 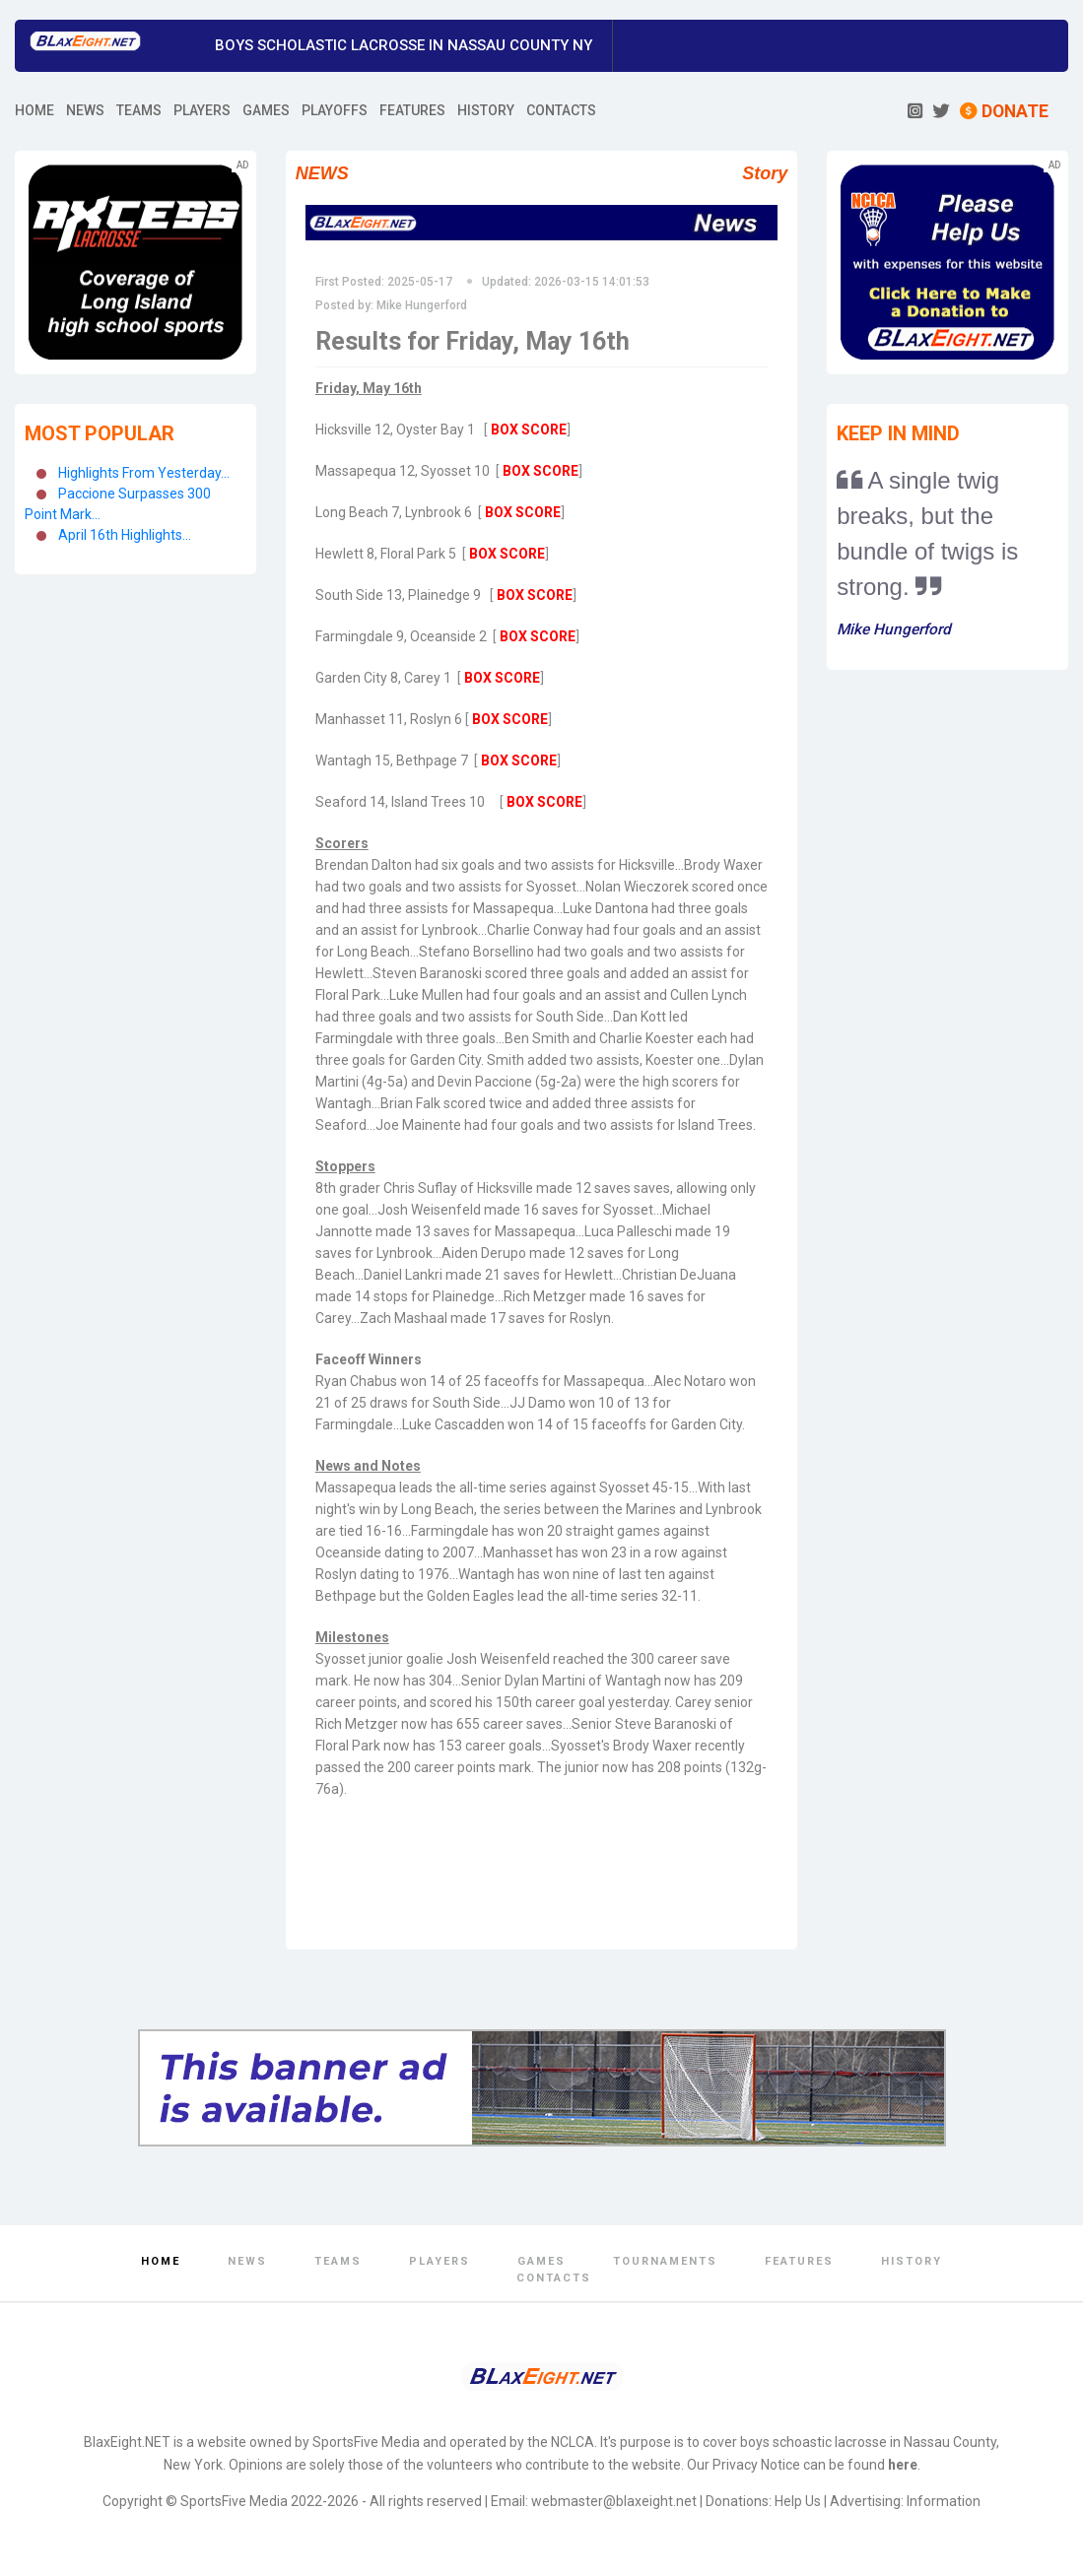 What do you see at coordinates (266, 110) in the screenshot?
I see `GAMES` at bounding box center [266, 110].